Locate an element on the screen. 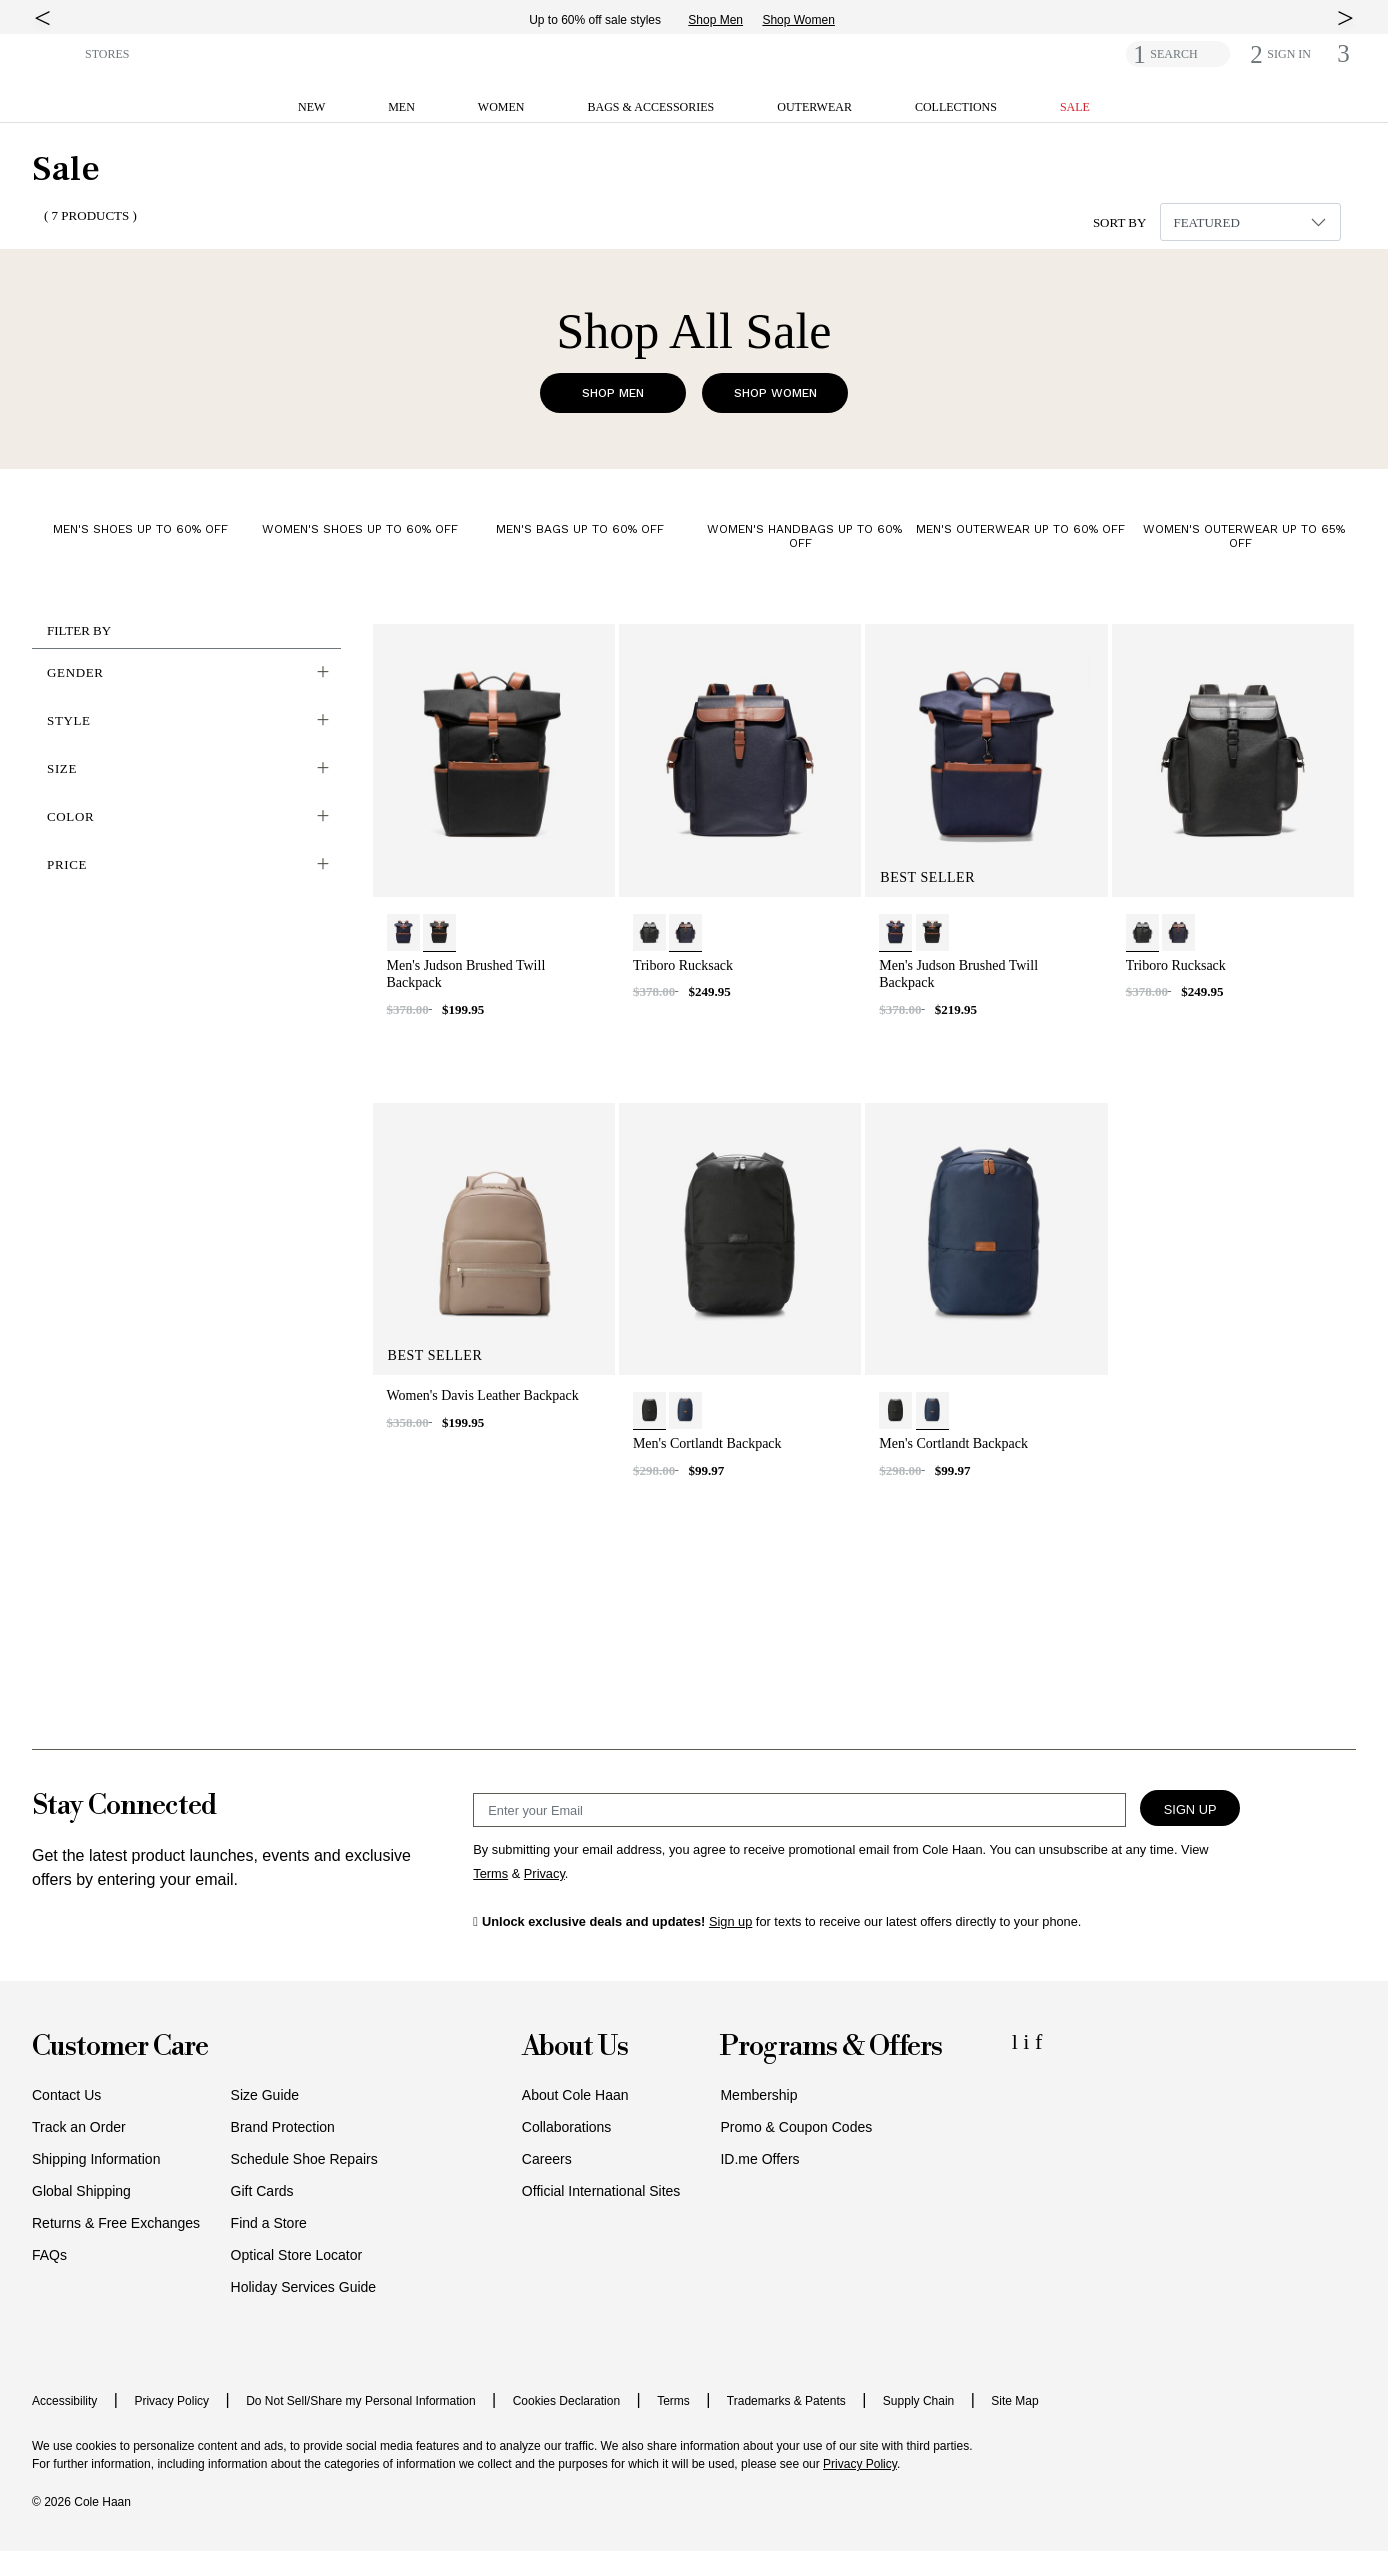  Men's Bags Up to 60% Off is located at coordinates (580, 529).